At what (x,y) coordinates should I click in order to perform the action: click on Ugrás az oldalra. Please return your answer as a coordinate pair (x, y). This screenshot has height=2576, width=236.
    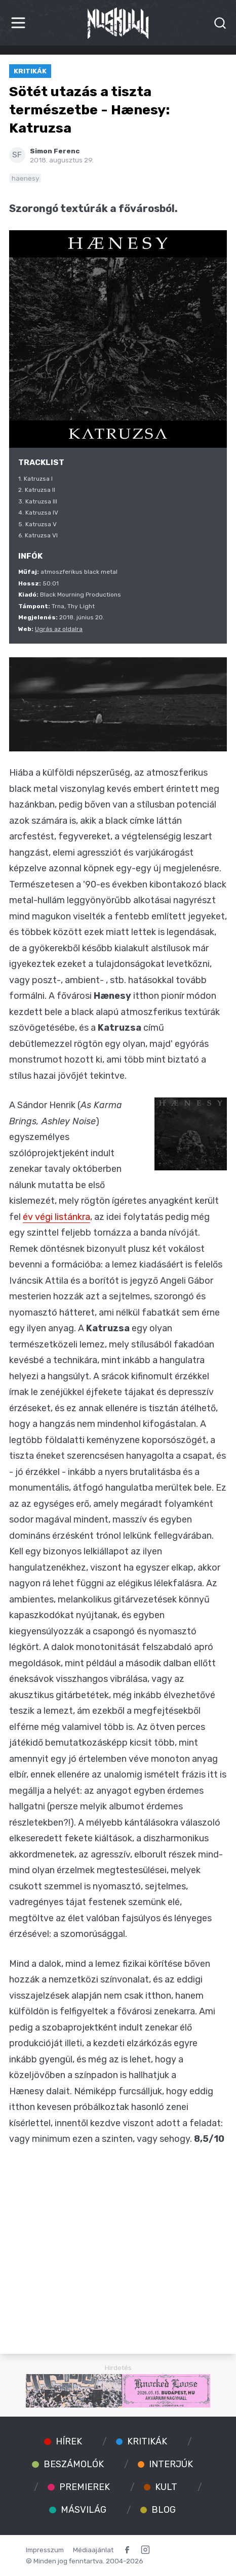
    Looking at the image, I should click on (59, 628).